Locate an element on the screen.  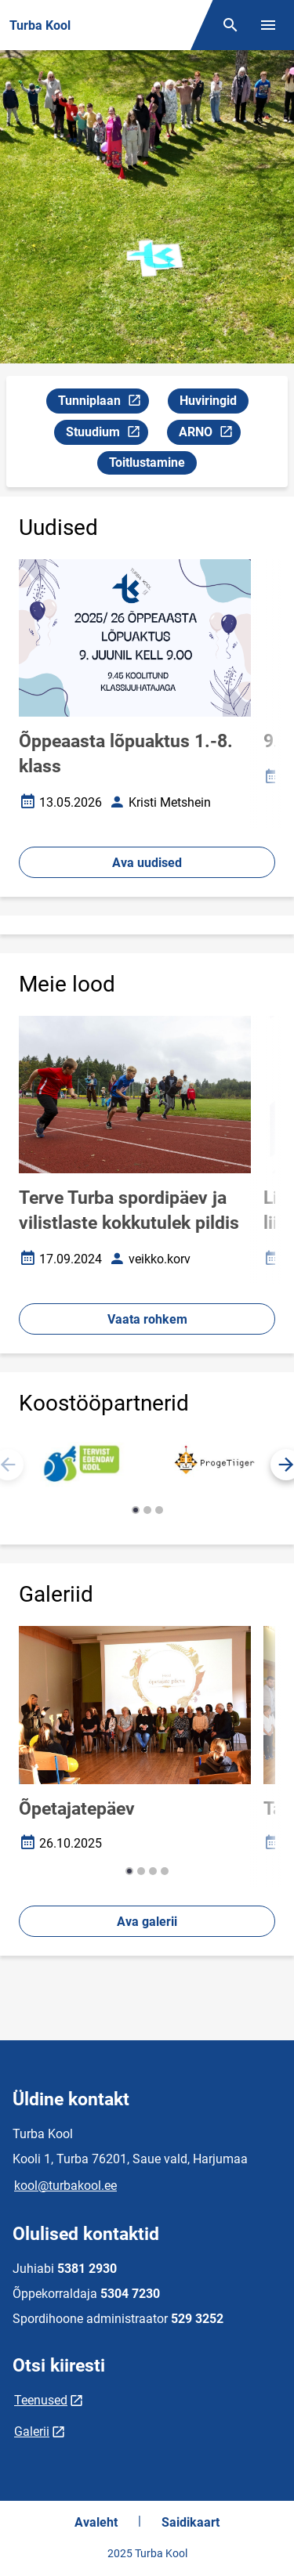
Tunniplaan is located at coordinates (103, 403).